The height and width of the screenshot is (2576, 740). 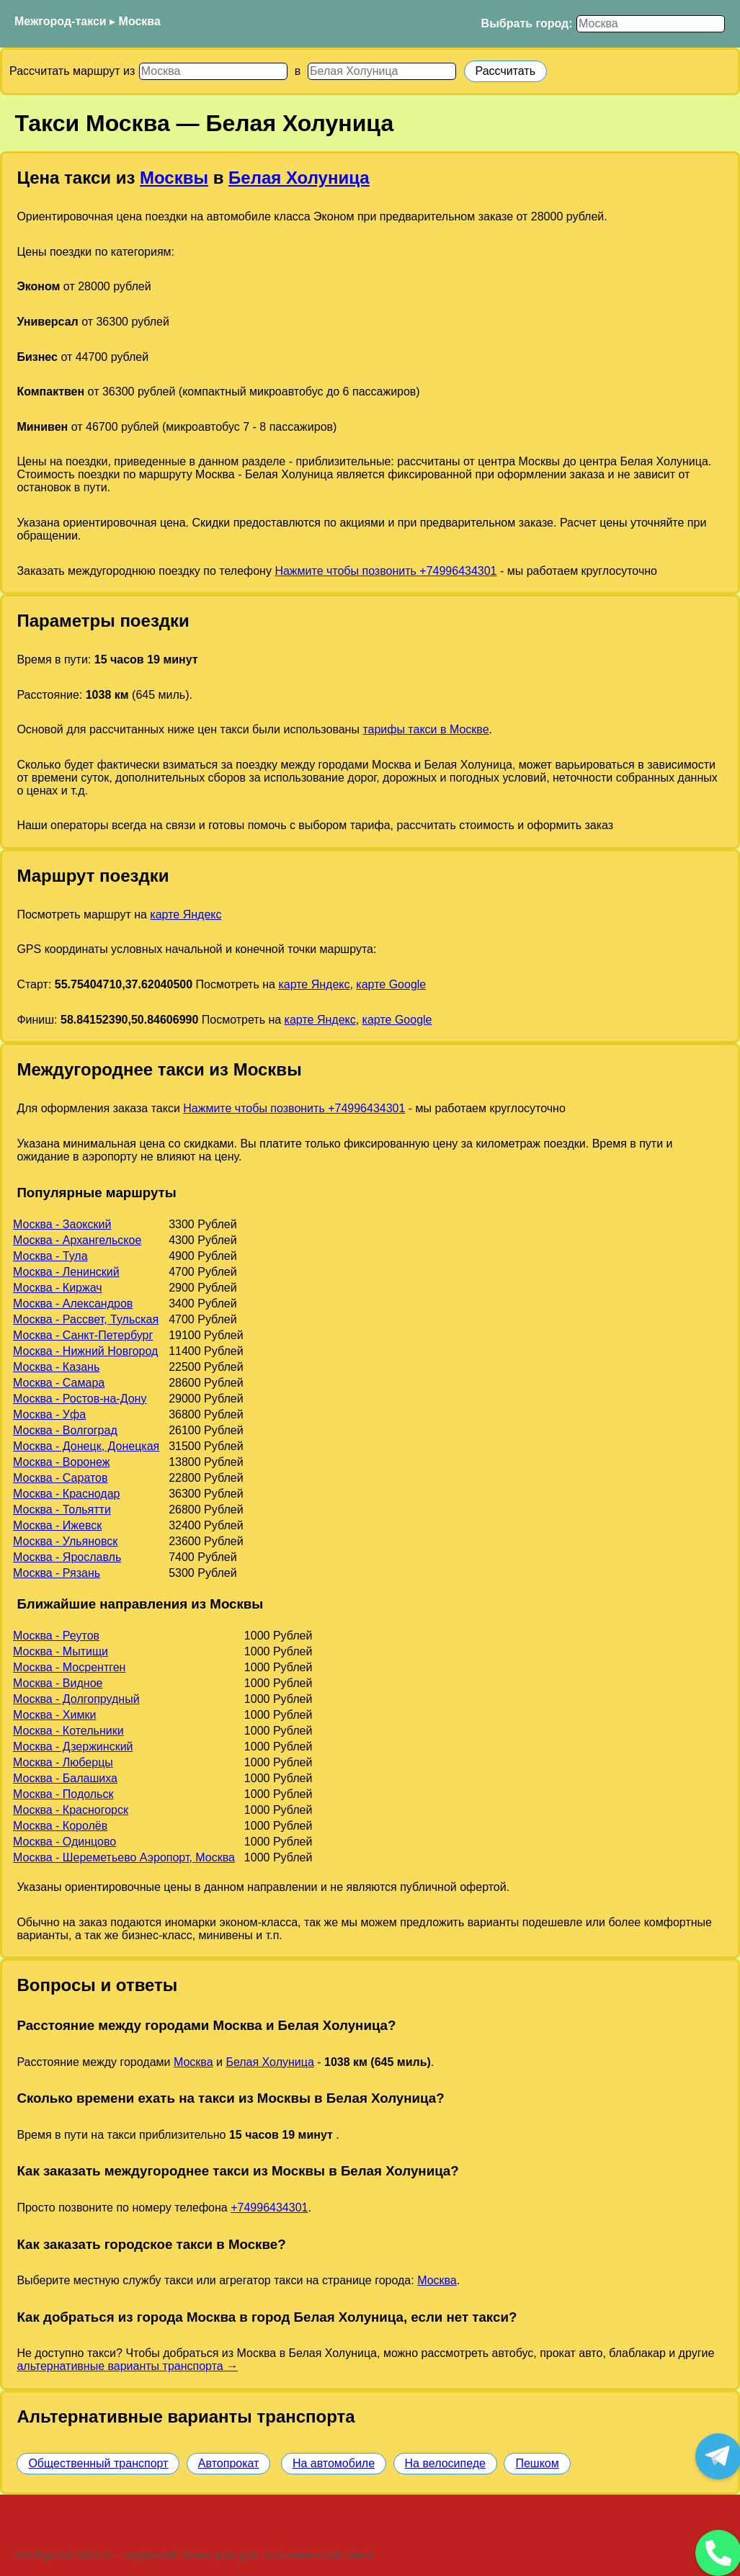 What do you see at coordinates (67, 1557) in the screenshot?
I see `Москва - Ярославль` at bounding box center [67, 1557].